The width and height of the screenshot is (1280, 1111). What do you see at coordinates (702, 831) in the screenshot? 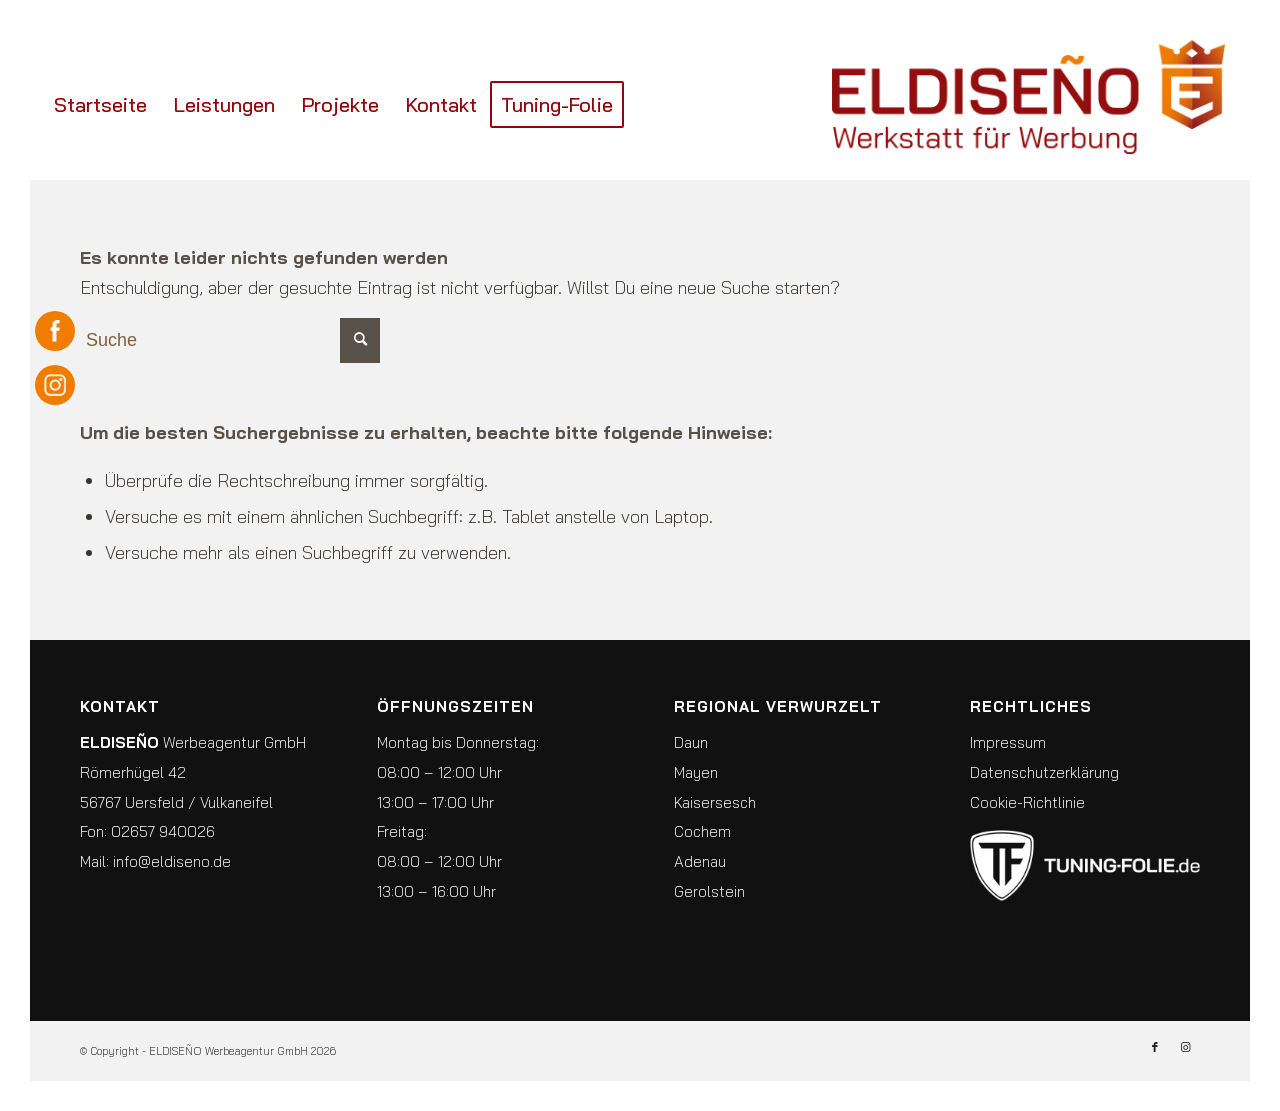
I see `Cochem` at bounding box center [702, 831].